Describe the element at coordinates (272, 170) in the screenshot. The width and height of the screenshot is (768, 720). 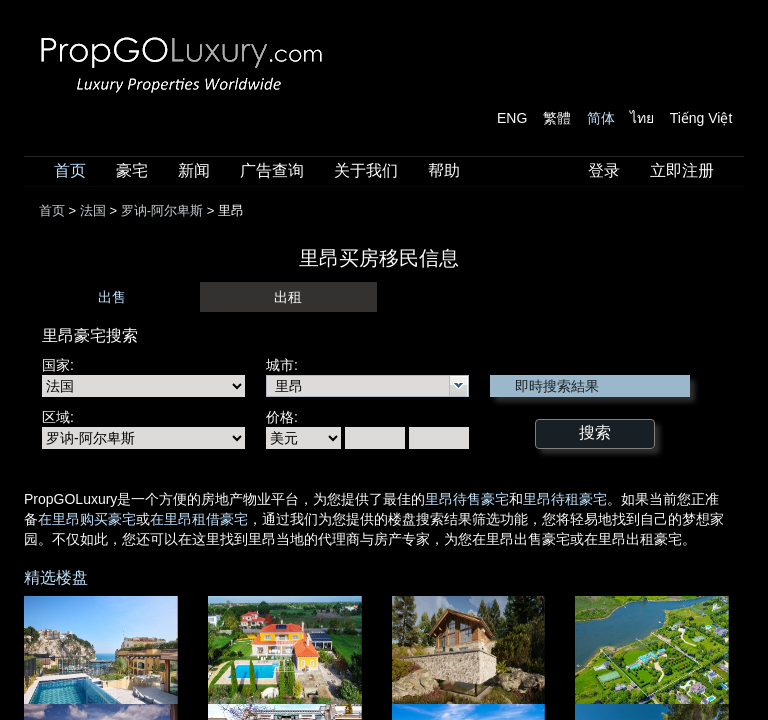
I see `广告查询` at that location.